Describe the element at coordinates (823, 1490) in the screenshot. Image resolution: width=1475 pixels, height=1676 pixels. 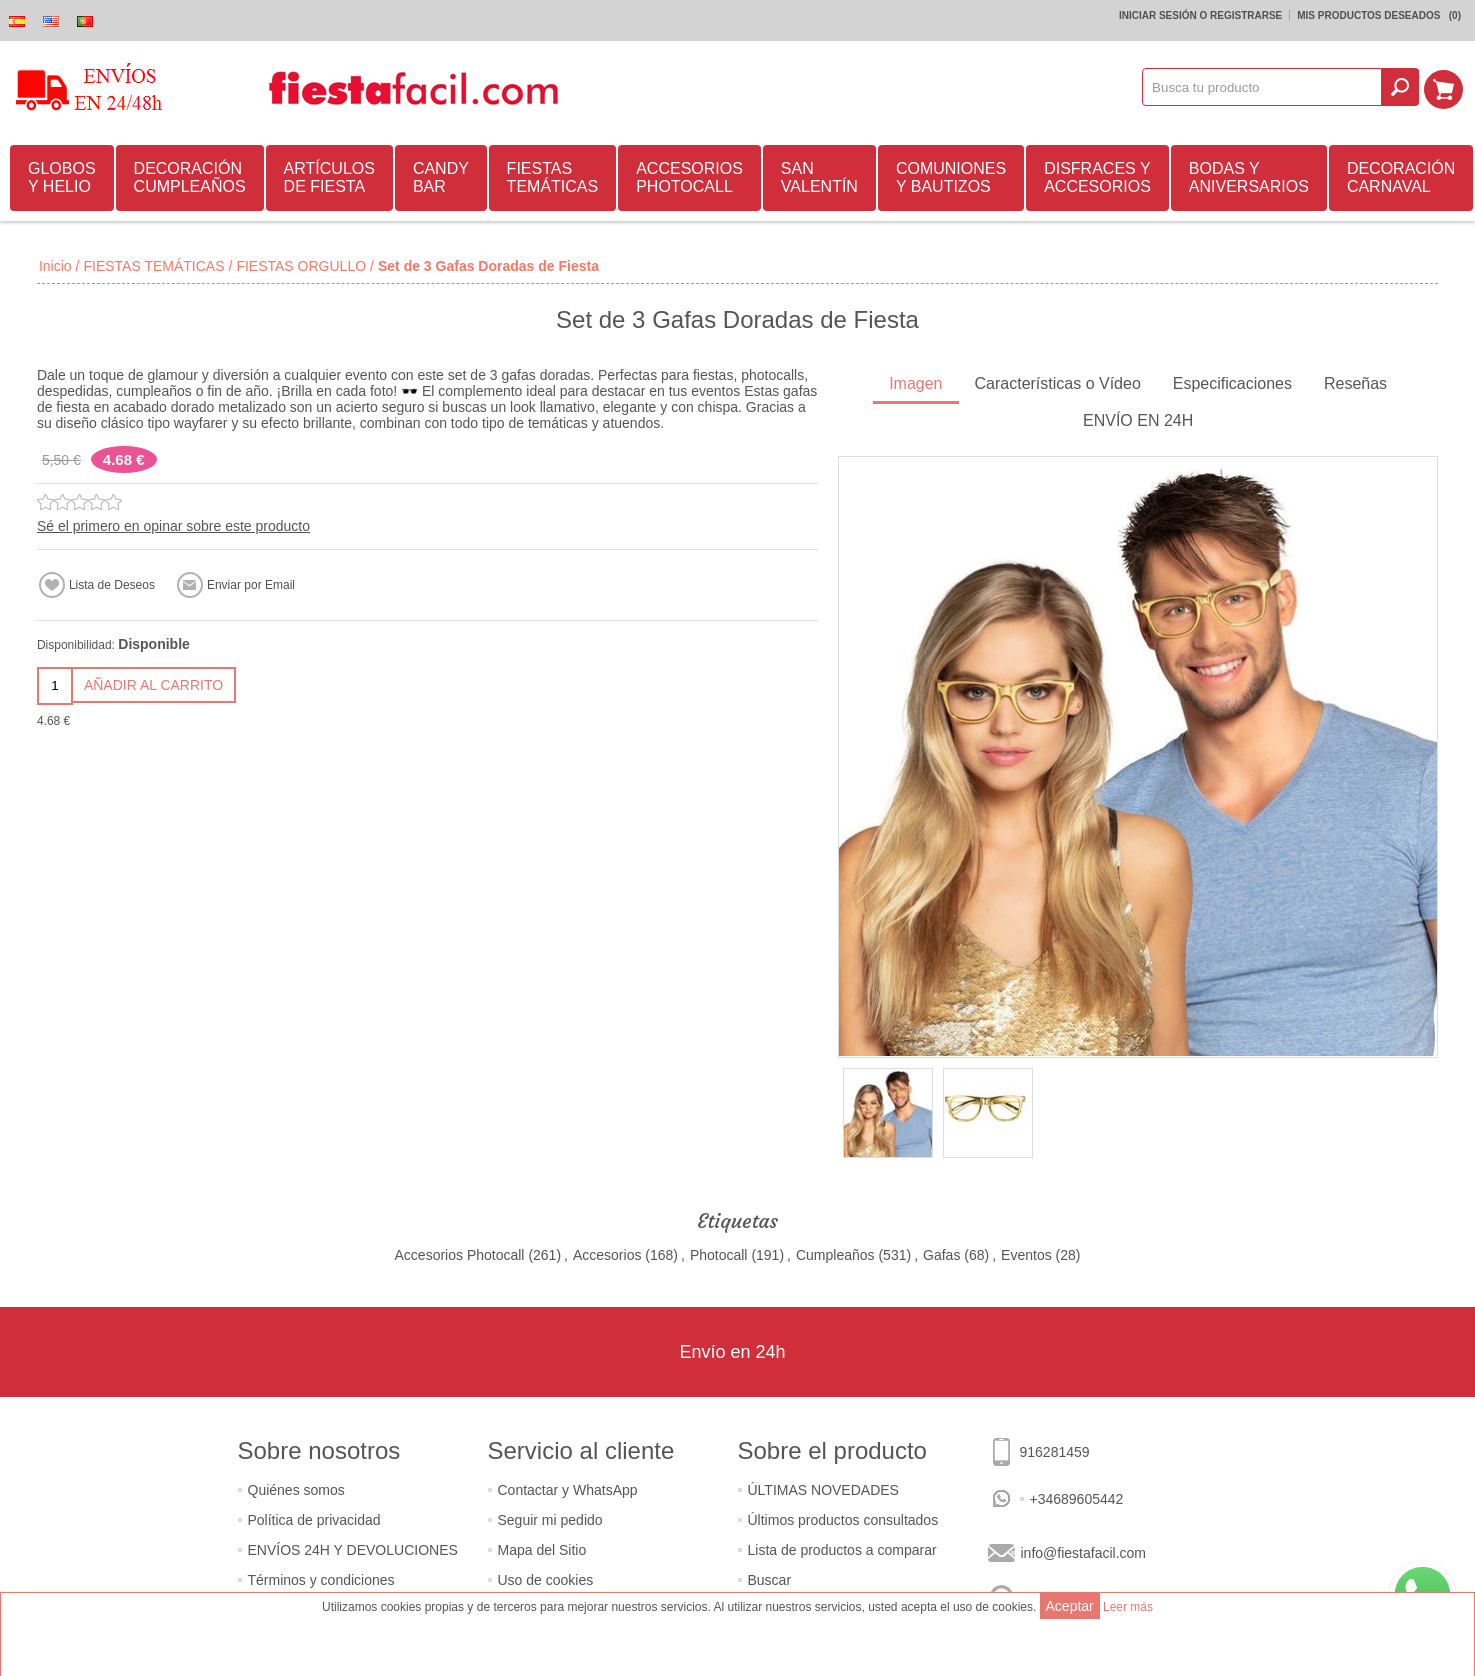
I see `ÚLTIMAS NOVEDADES` at that location.